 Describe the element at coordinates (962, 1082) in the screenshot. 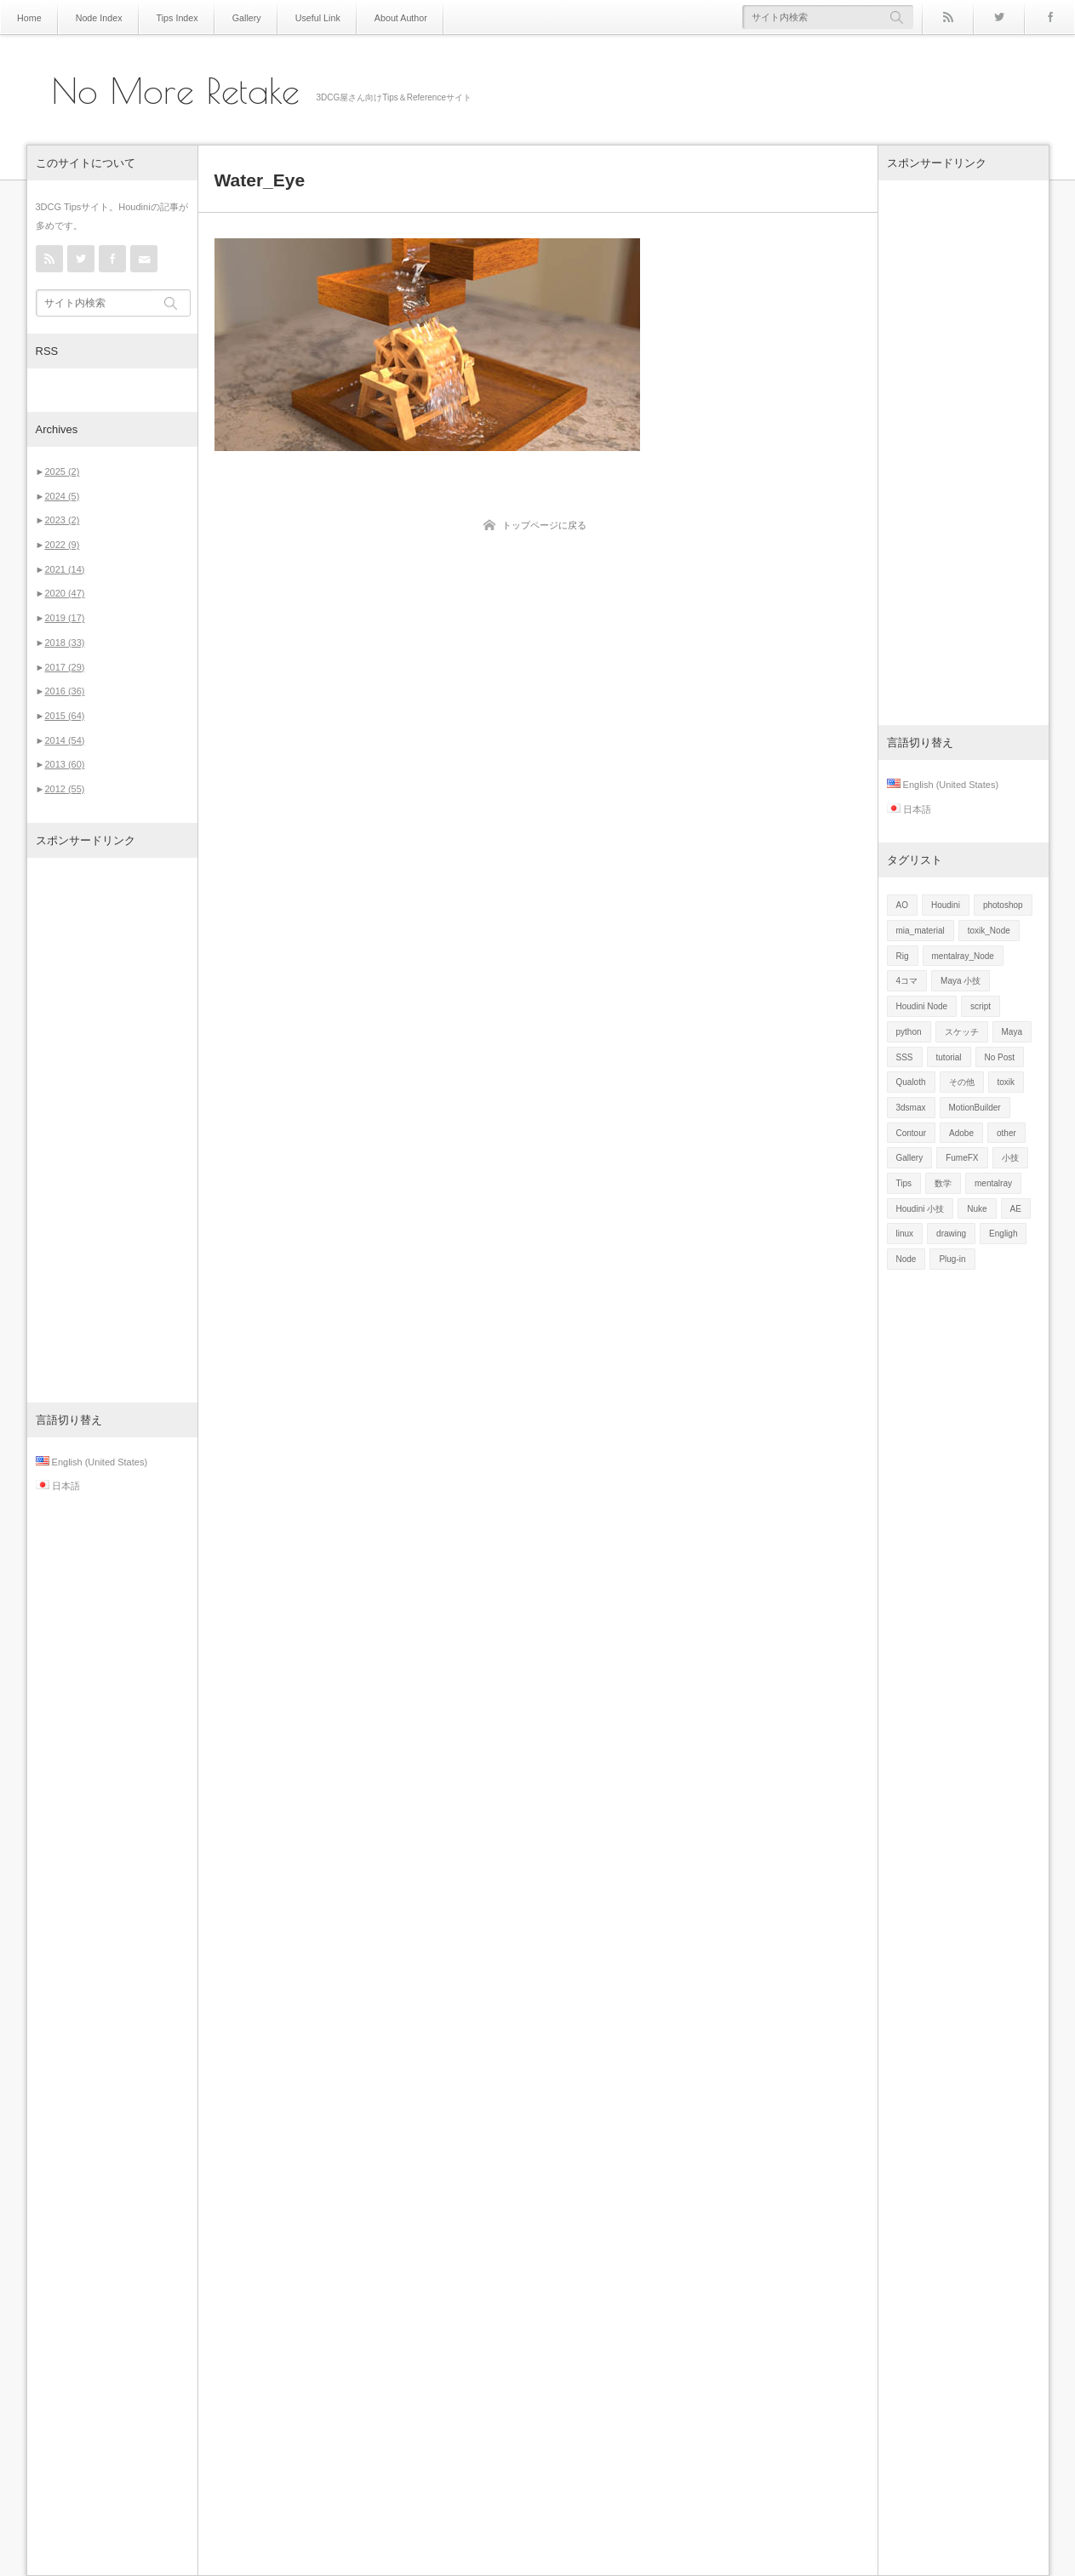

I see `その他` at that location.